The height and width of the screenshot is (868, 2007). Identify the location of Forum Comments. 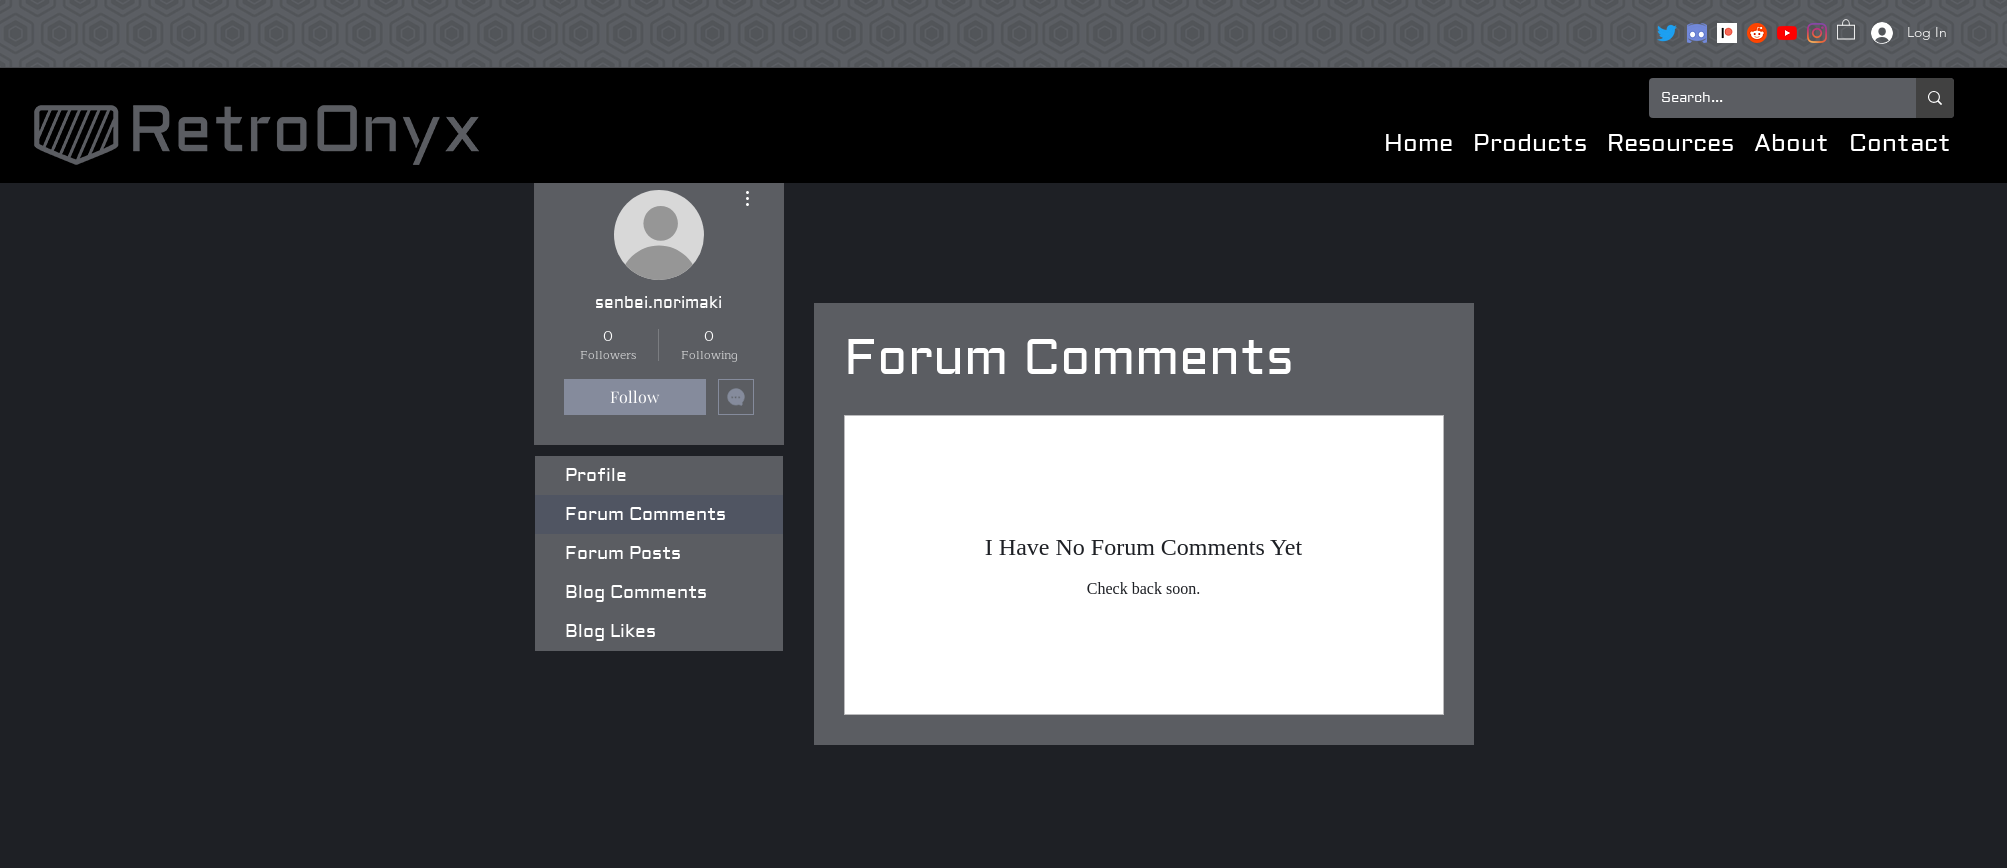
(645, 514).